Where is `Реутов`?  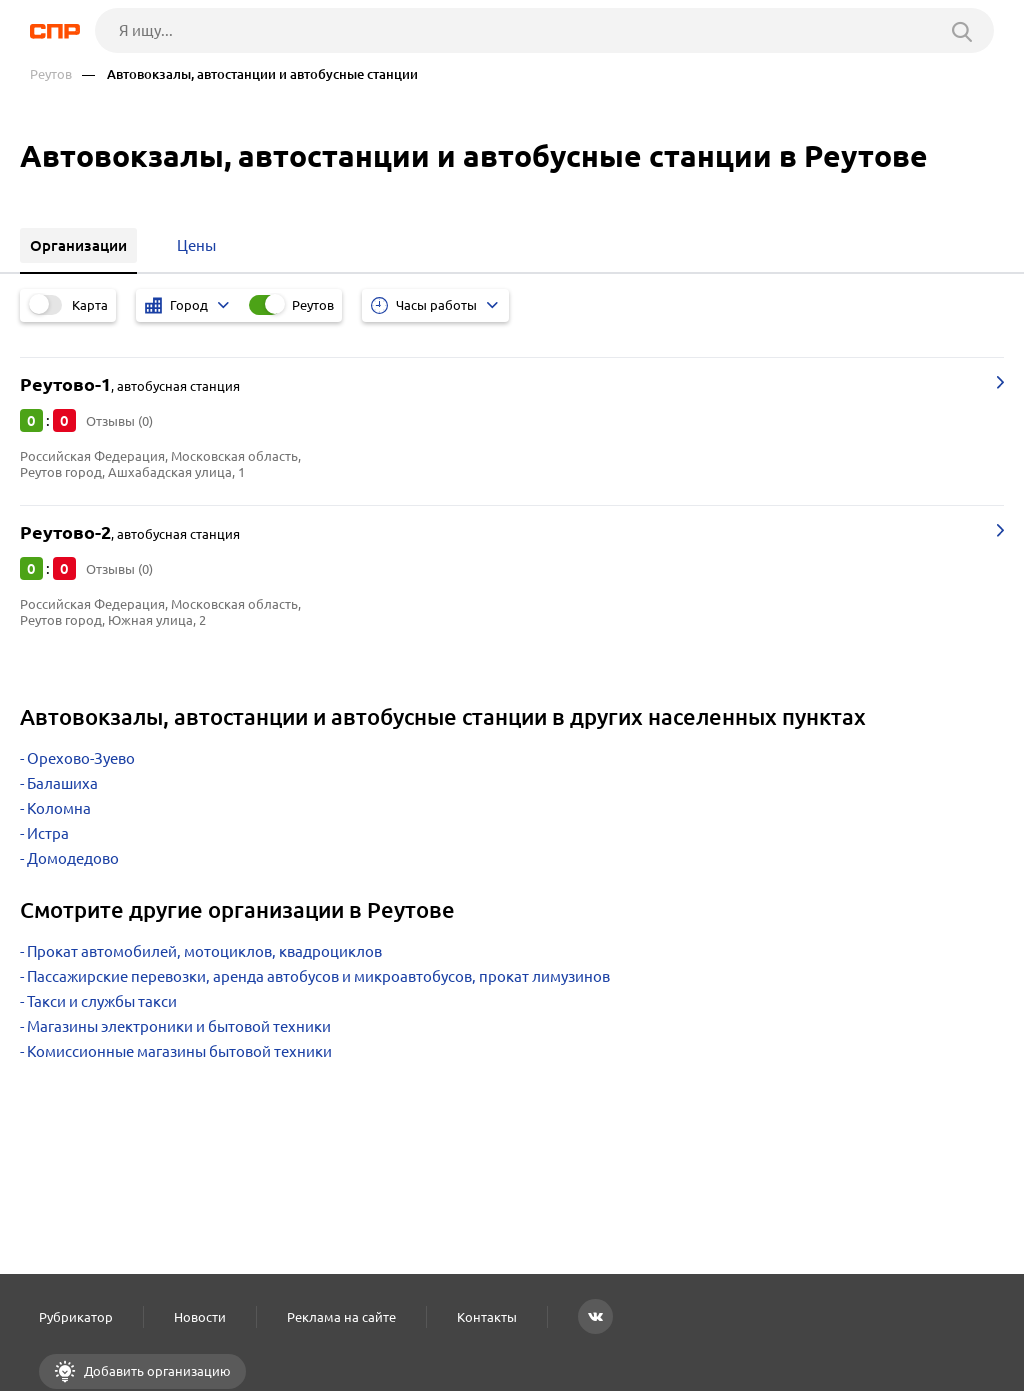 Реутов is located at coordinates (51, 74).